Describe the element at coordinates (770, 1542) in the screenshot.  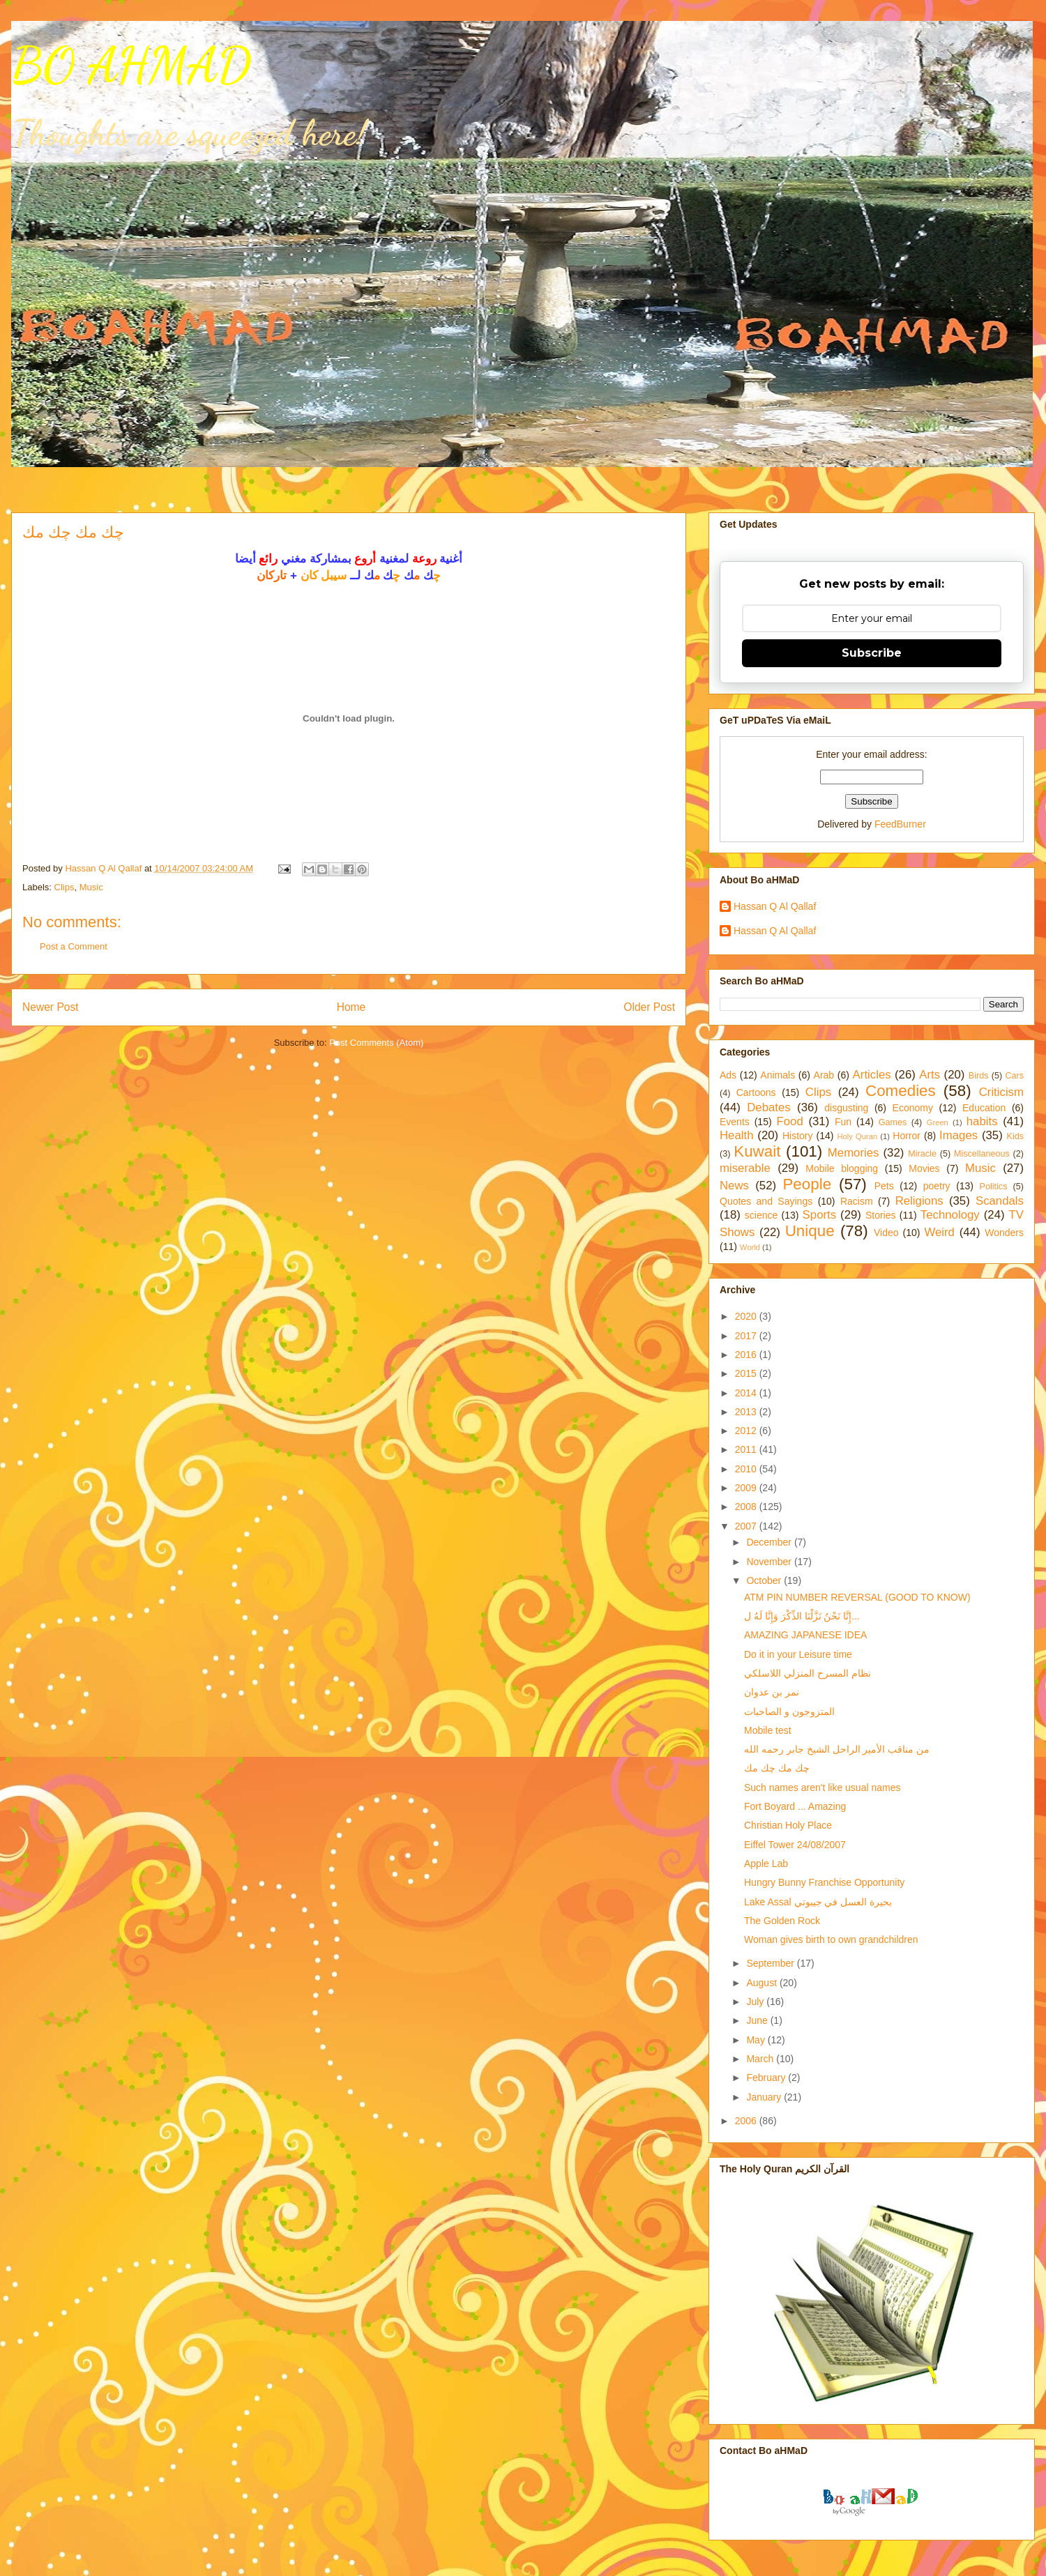
I see `December` at that location.